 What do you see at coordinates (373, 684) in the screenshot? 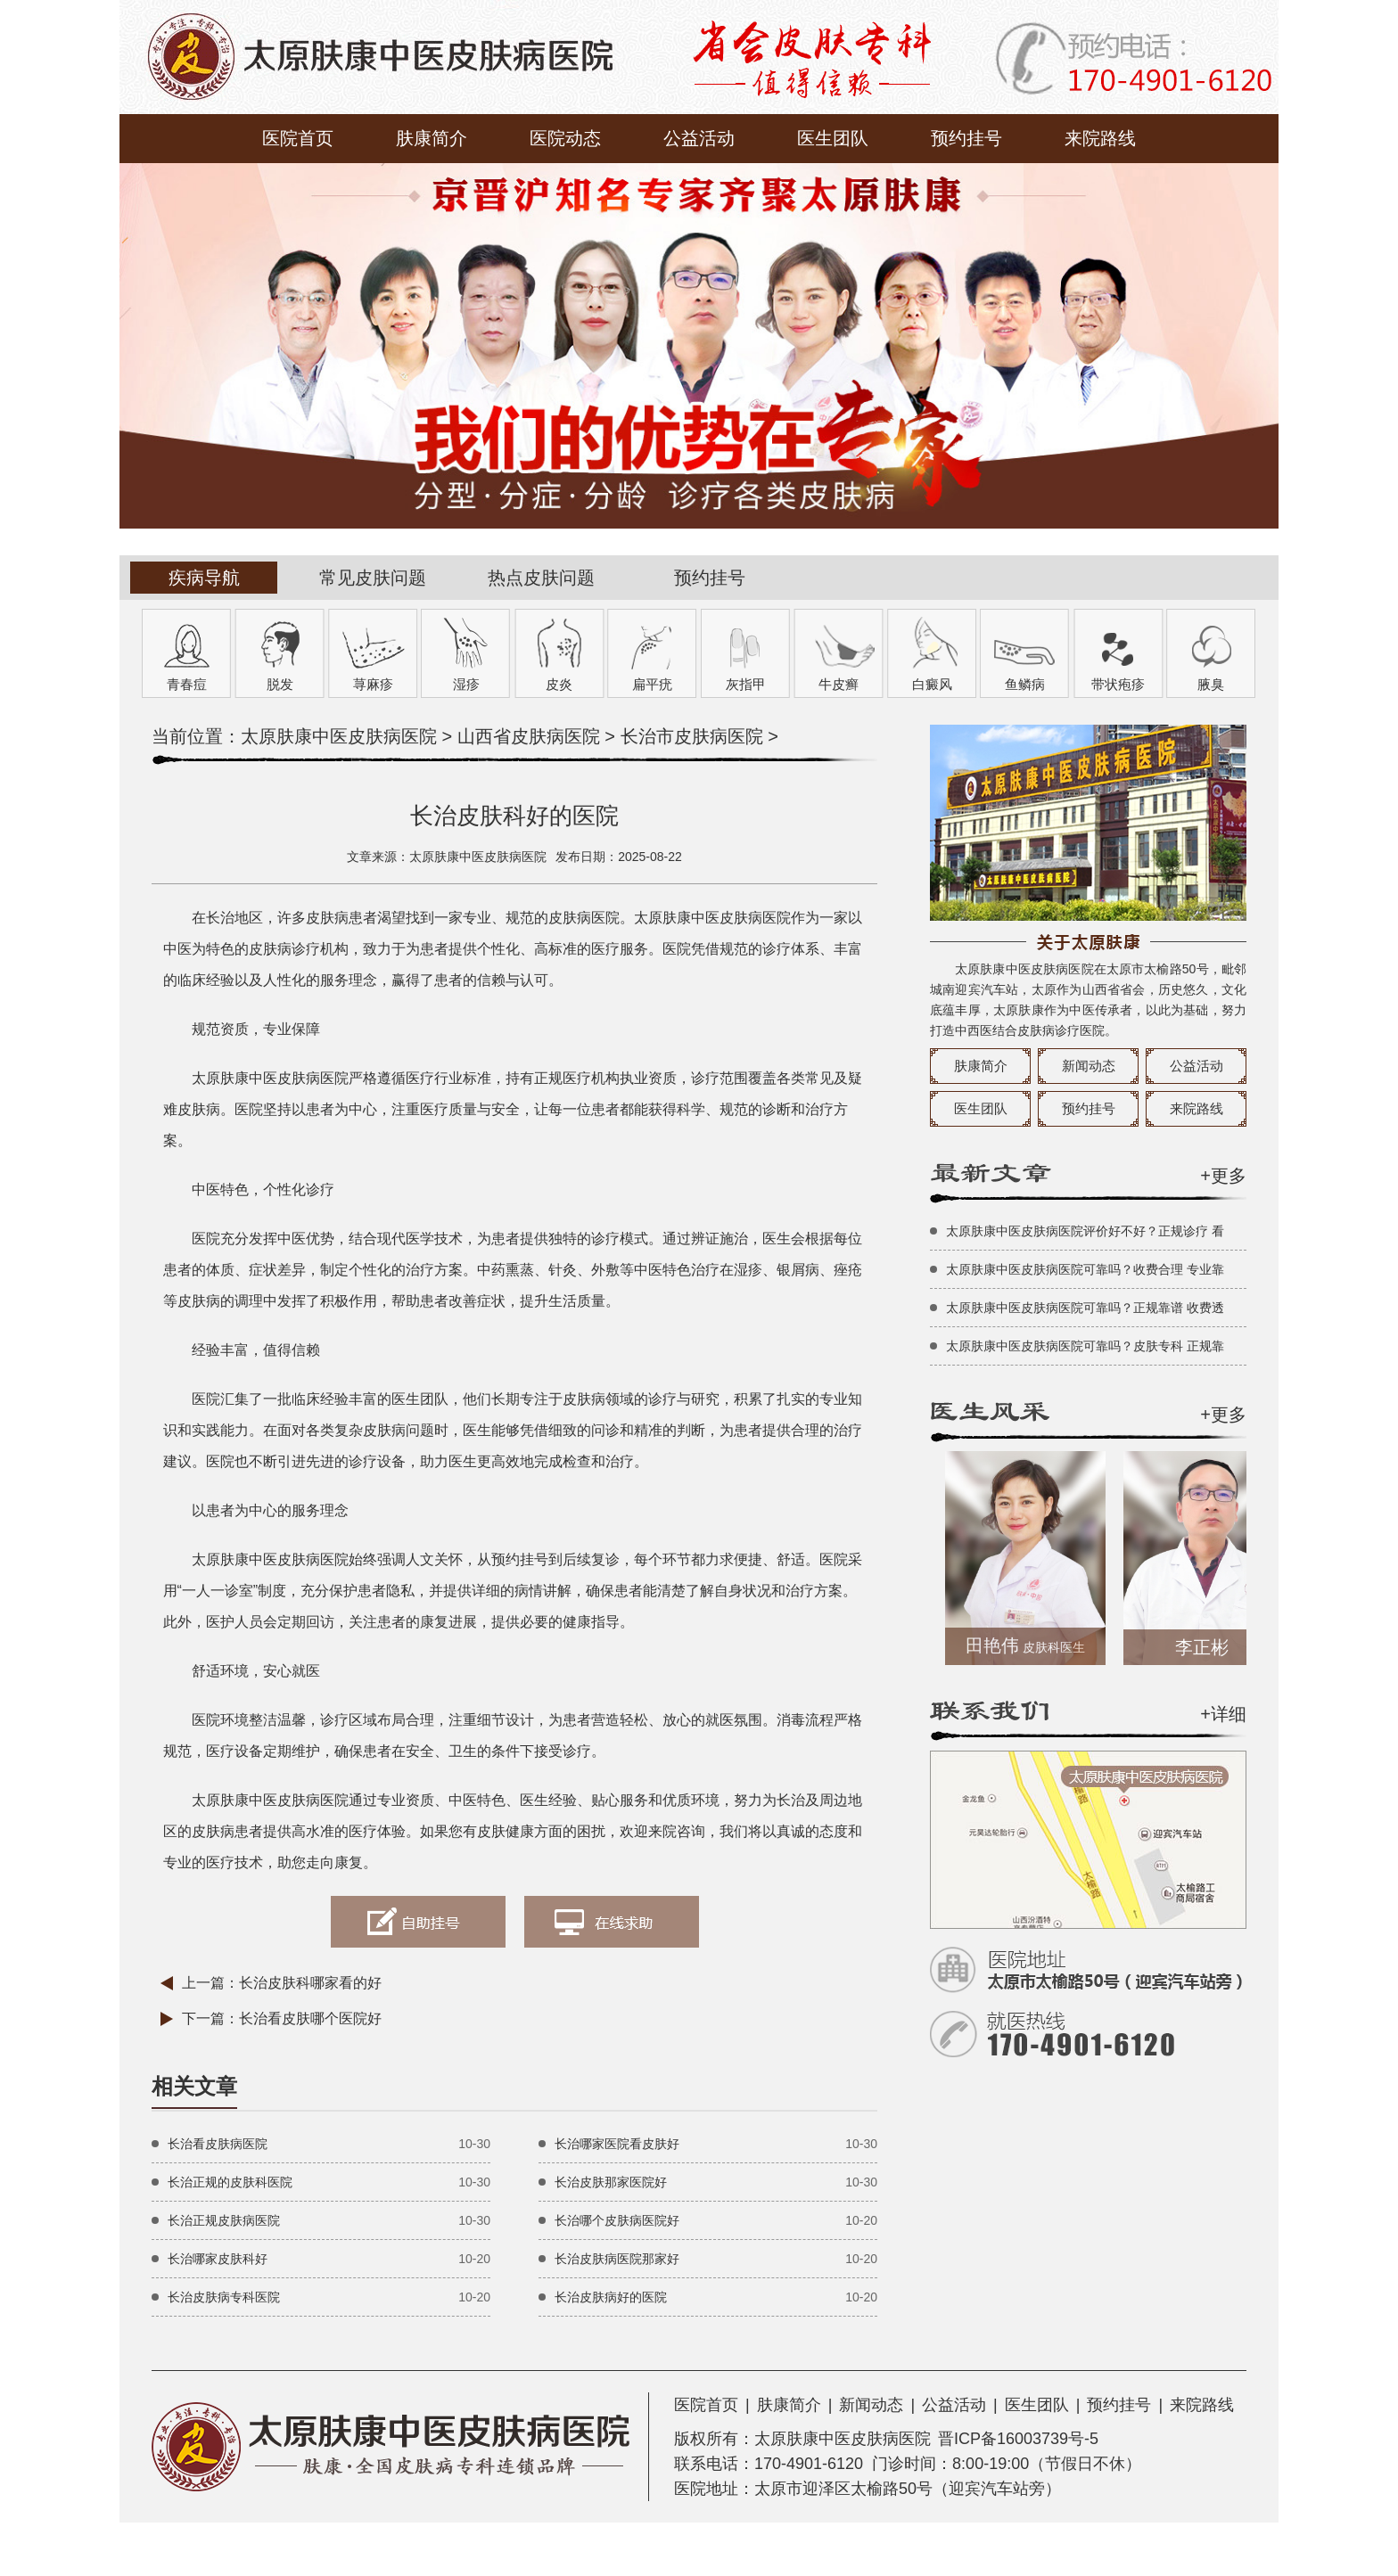
I see `荨麻疹` at bounding box center [373, 684].